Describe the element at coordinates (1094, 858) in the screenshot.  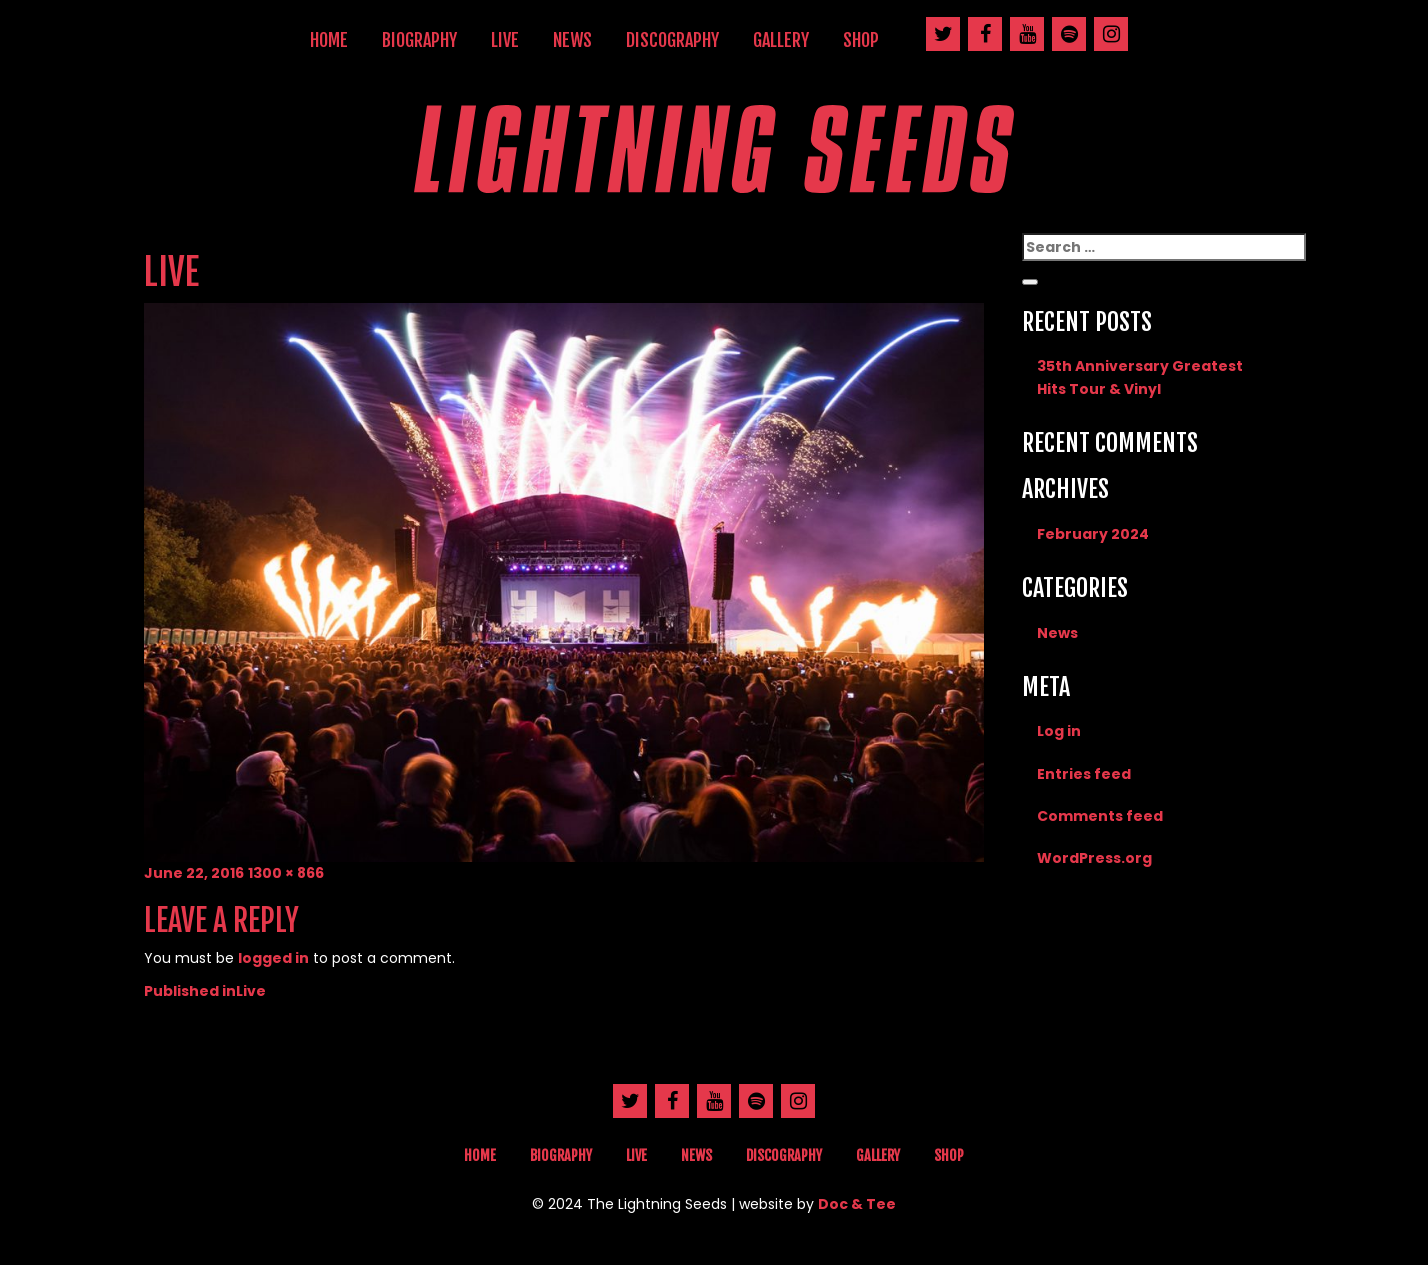
I see `WordPress.org` at that location.